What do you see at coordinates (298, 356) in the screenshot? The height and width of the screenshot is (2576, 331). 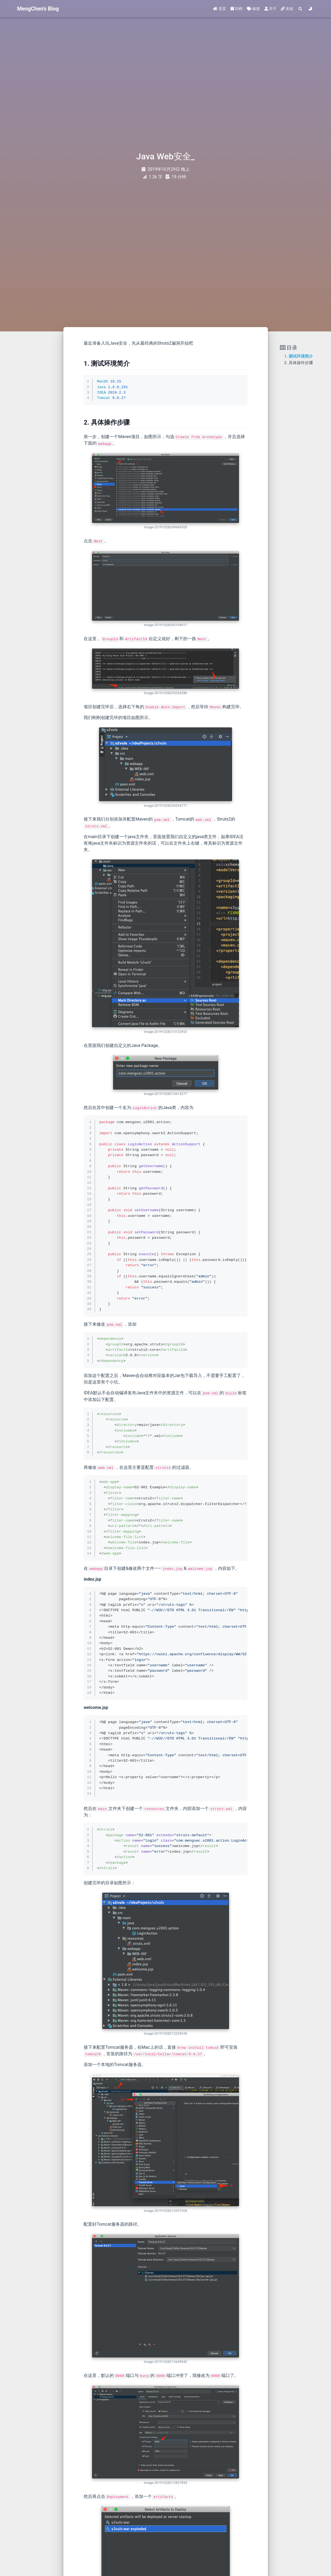 I see `1. 测试环境简介` at bounding box center [298, 356].